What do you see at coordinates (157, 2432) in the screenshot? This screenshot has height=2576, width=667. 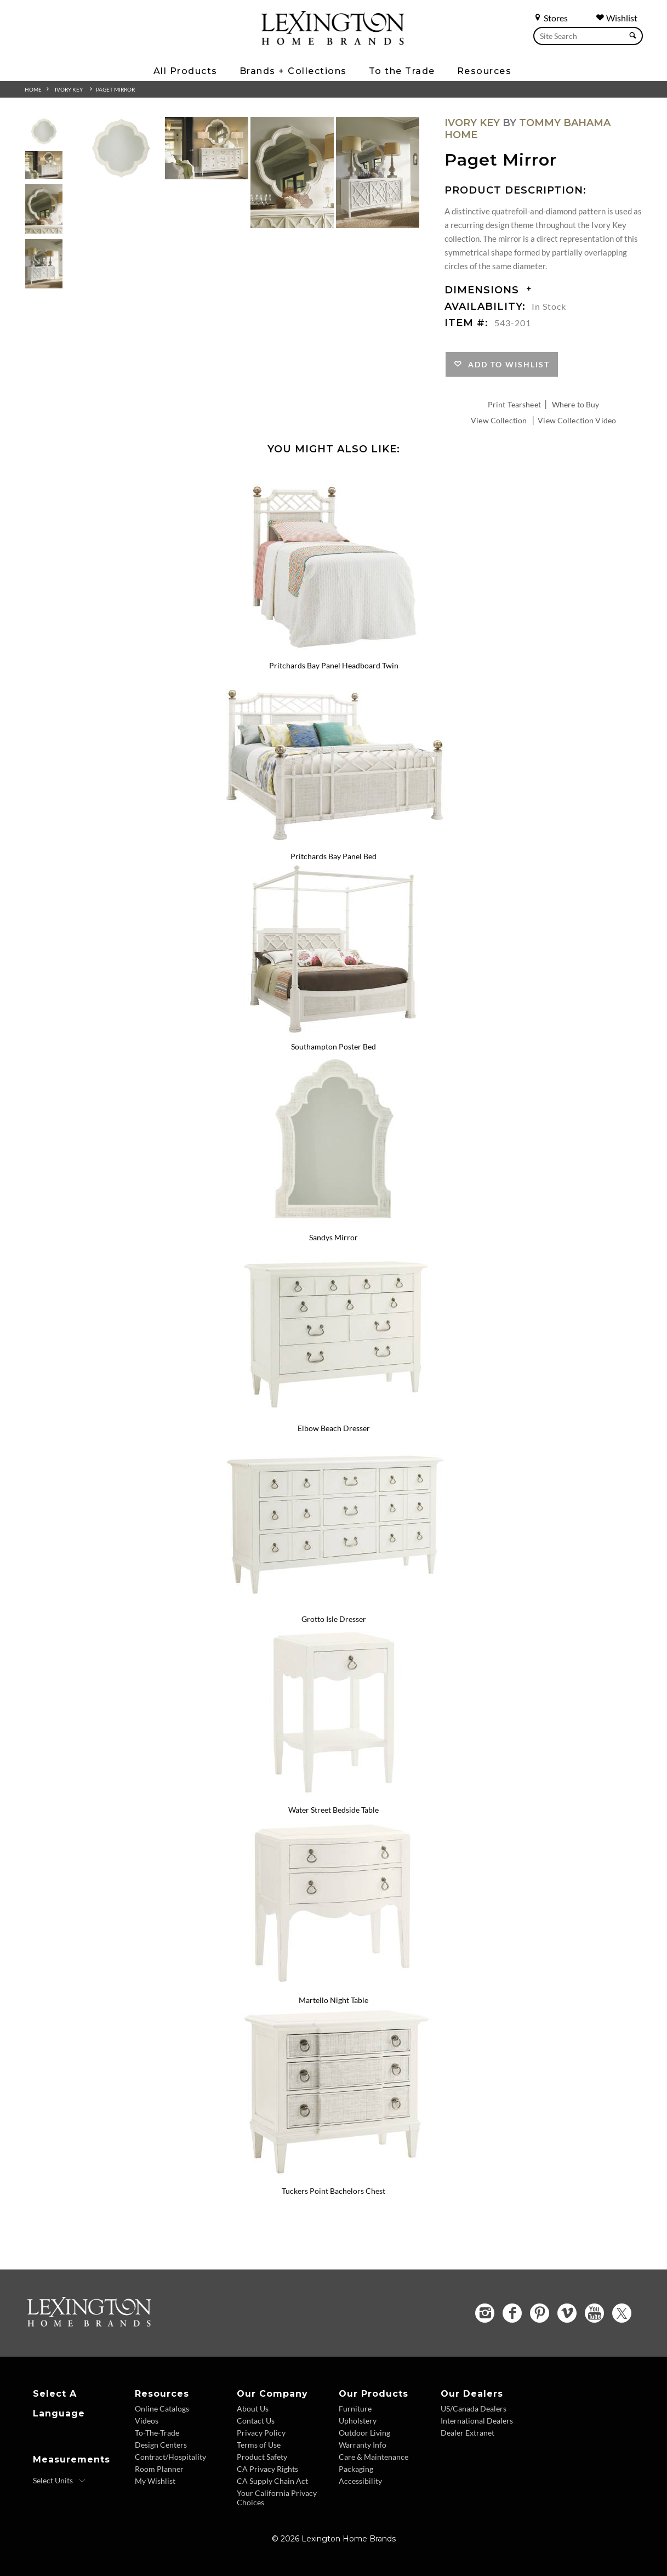 I see `To-The-Trade [To The Trade - Footer Link]` at bounding box center [157, 2432].